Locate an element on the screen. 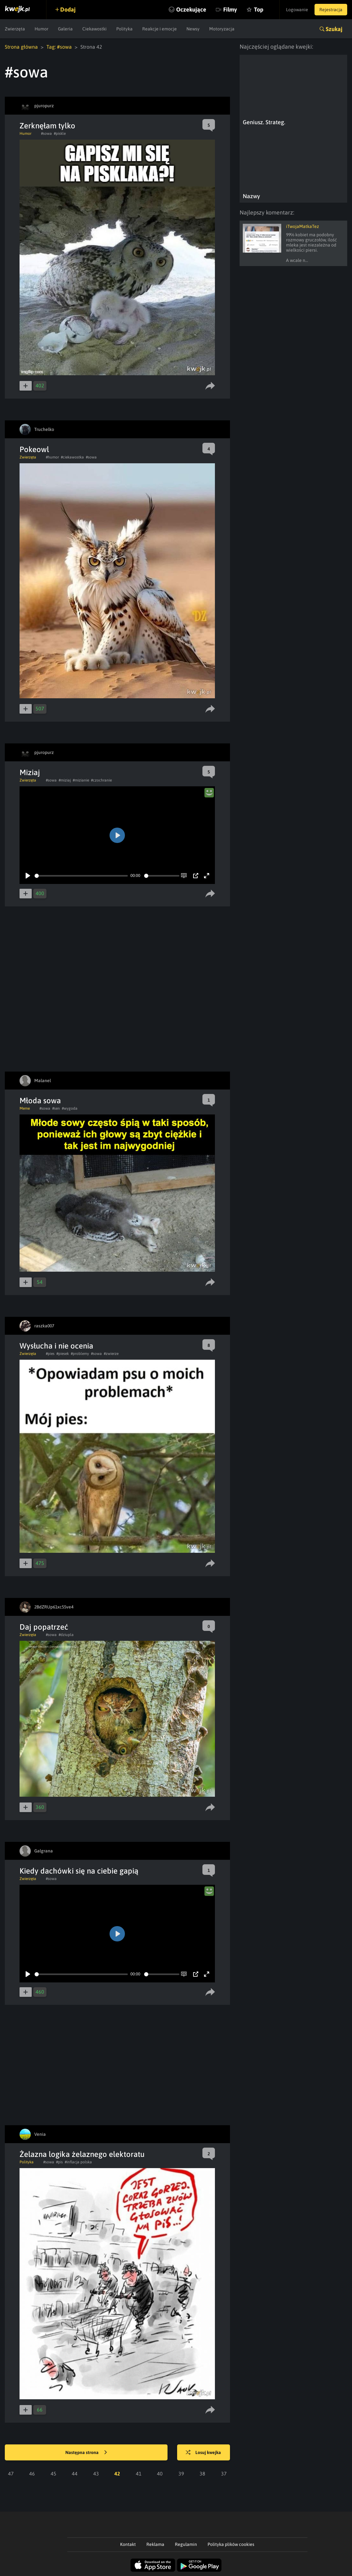 The width and height of the screenshot is (352, 2576). #sowa is located at coordinates (46, 133).